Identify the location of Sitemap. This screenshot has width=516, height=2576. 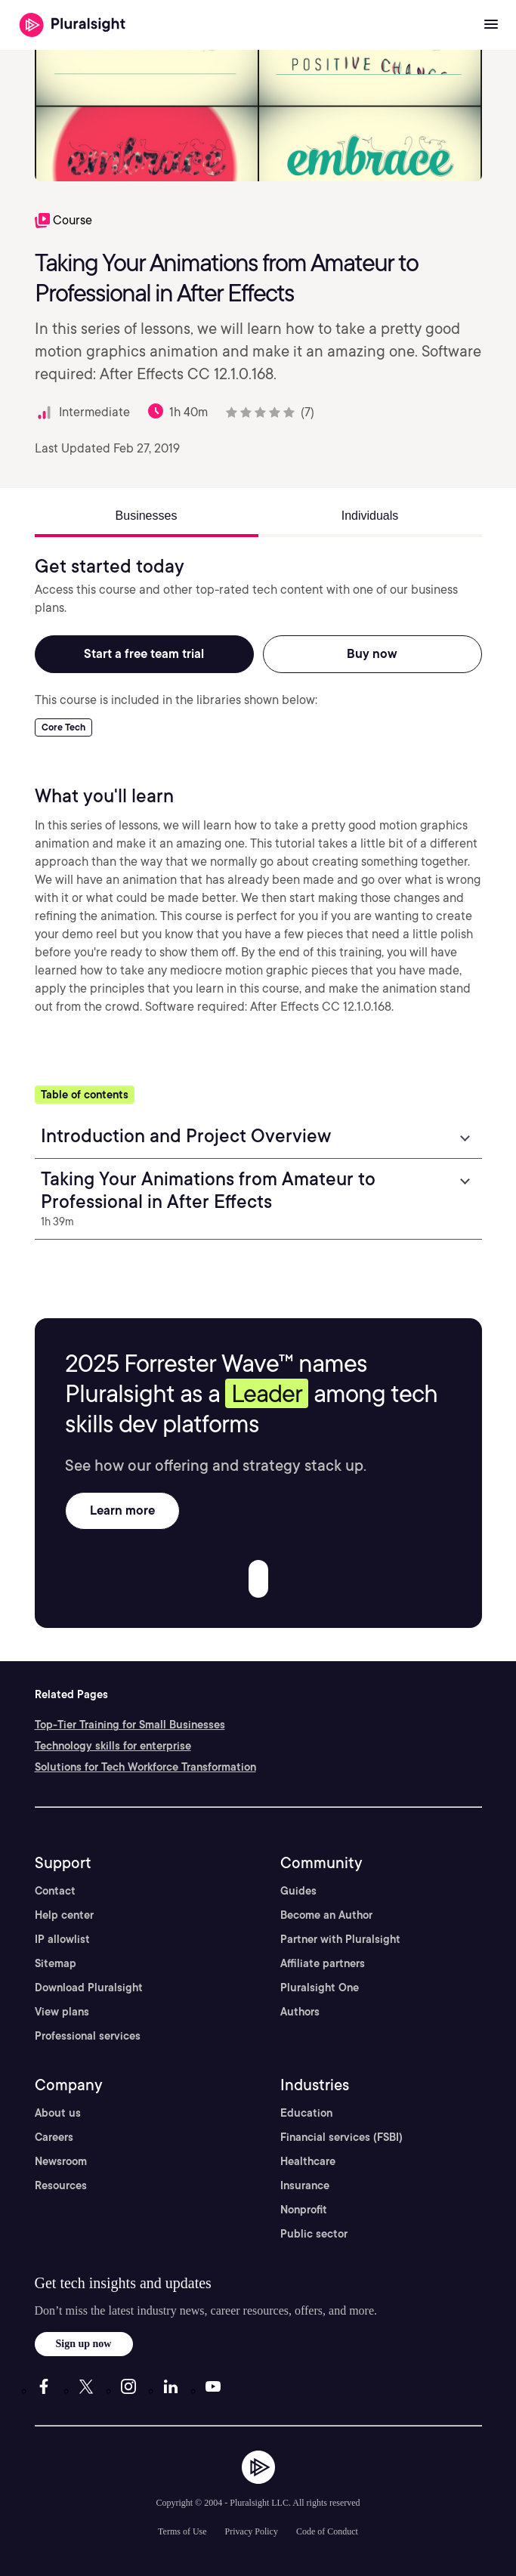
(55, 1963).